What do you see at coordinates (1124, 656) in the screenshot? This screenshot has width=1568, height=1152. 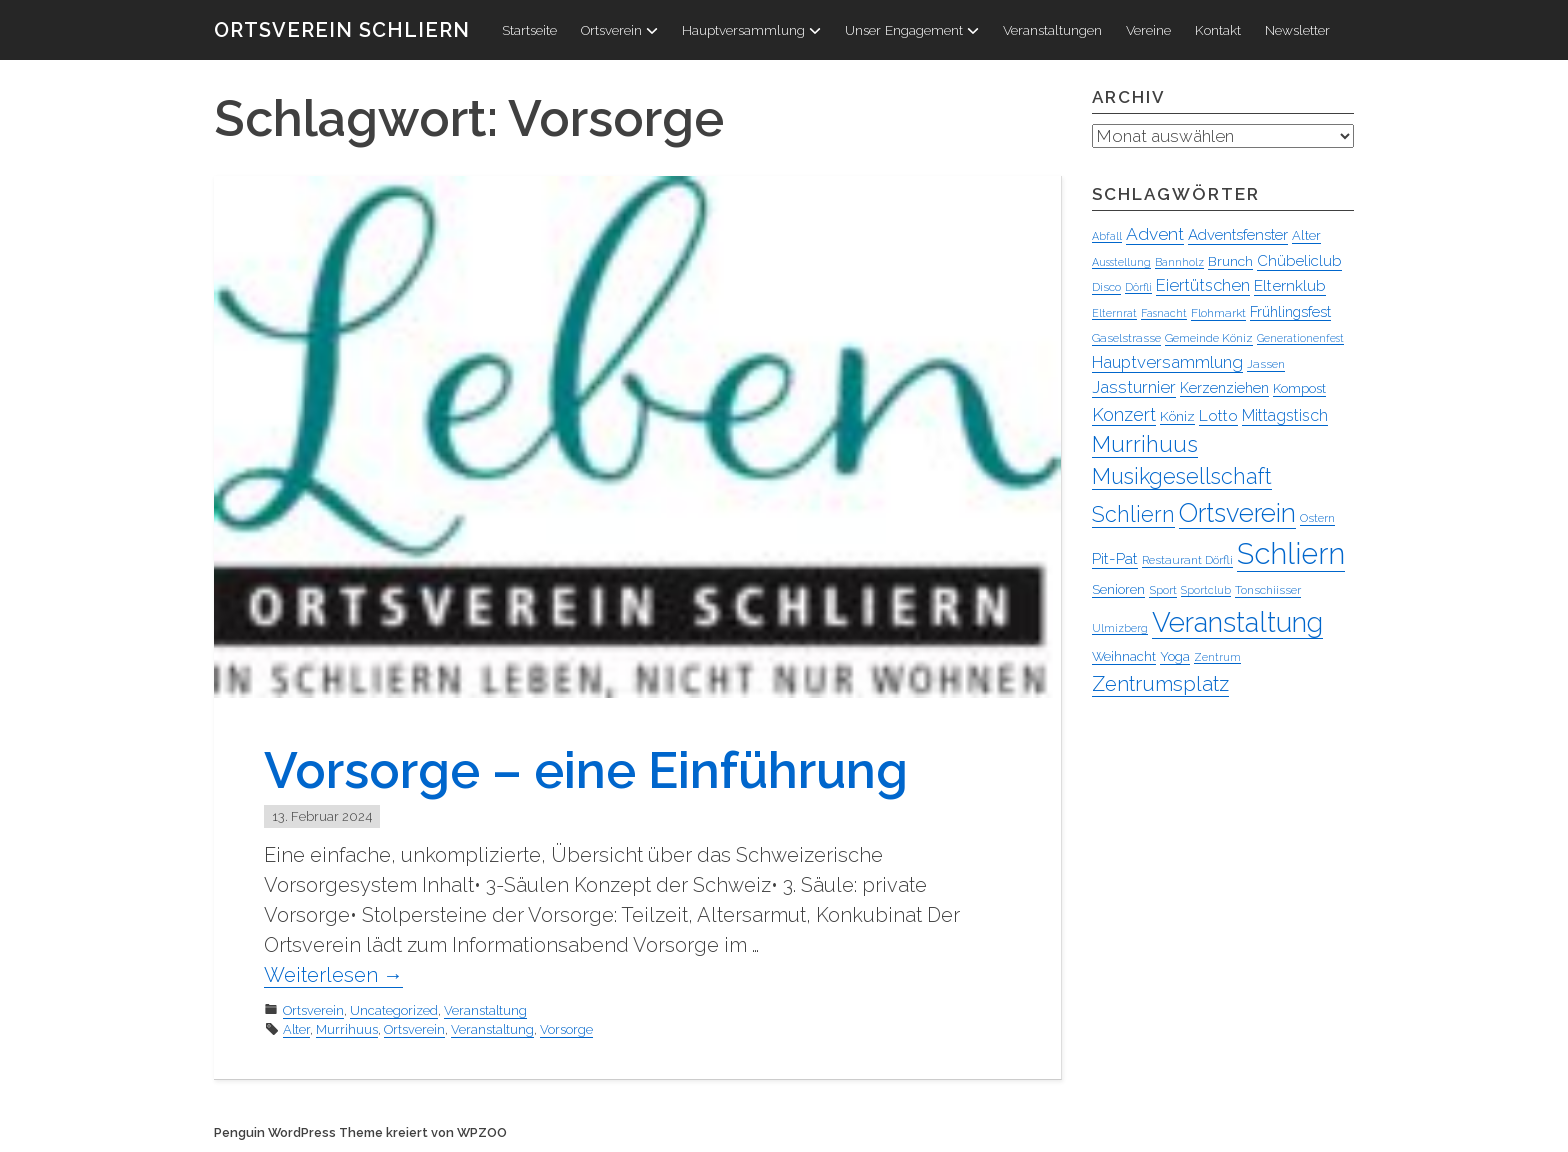 I see `Weihnacht [Weihnacht (5 Einträge)]` at bounding box center [1124, 656].